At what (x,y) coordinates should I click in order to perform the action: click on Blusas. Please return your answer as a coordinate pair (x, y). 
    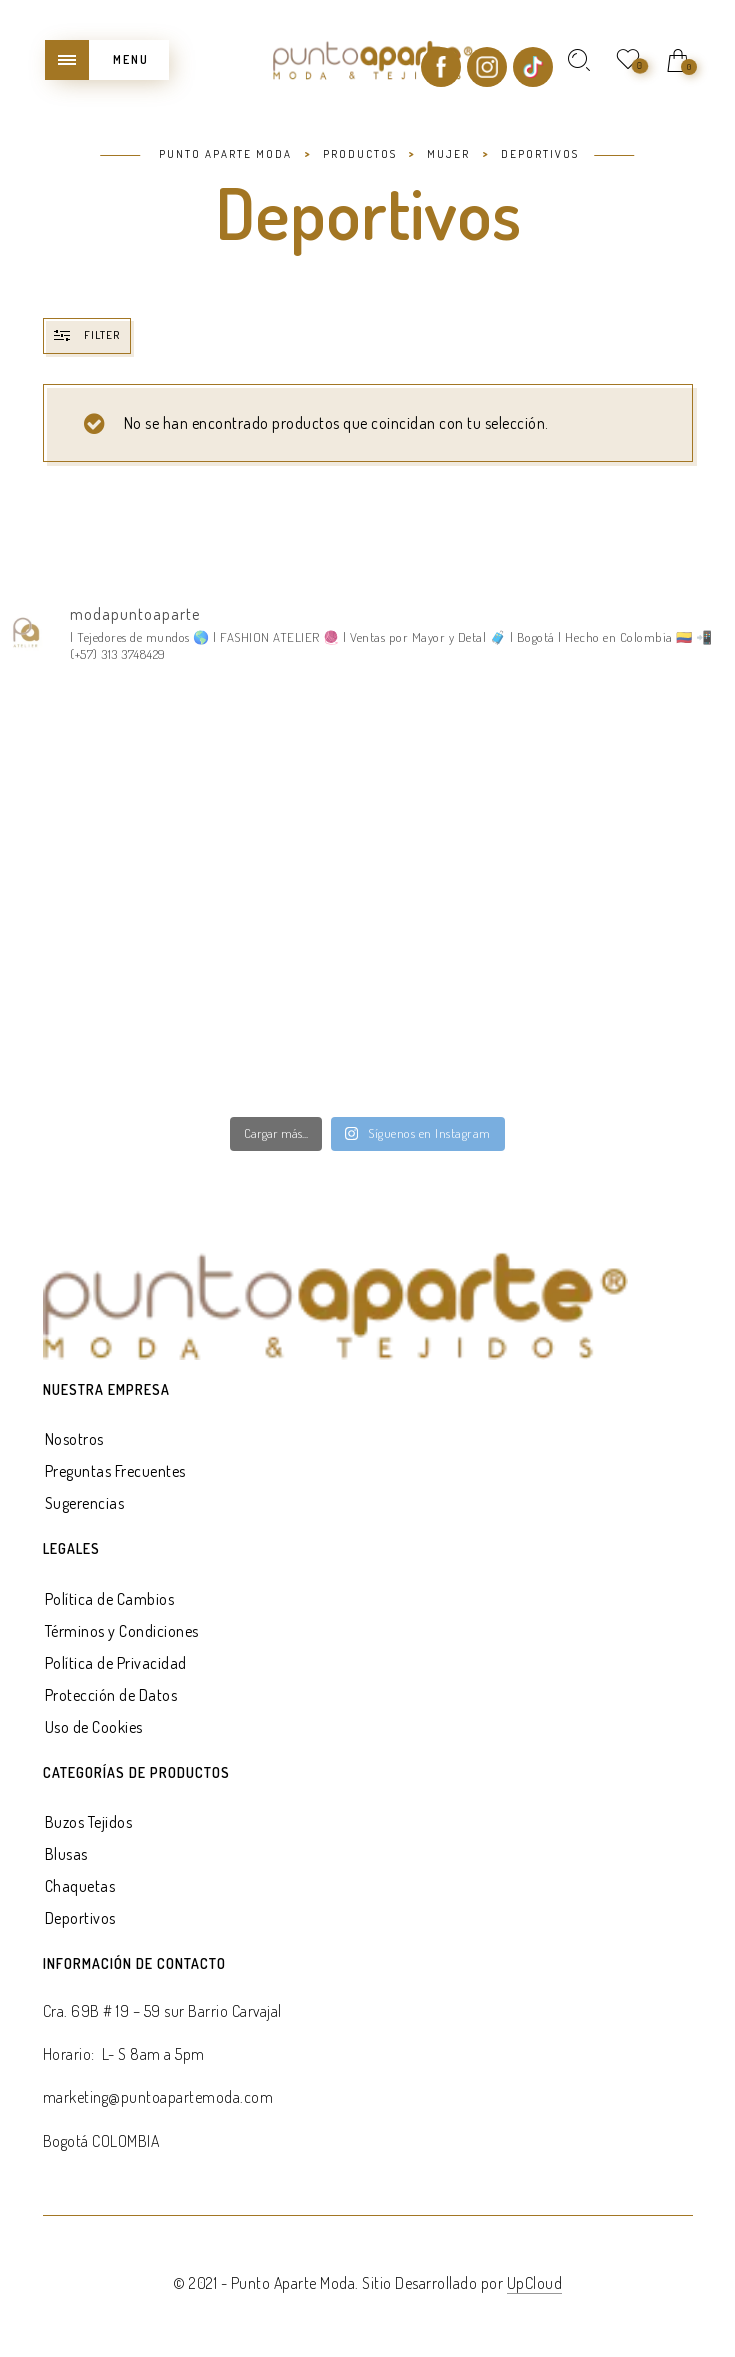
    Looking at the image, I should click on (66, 1854).